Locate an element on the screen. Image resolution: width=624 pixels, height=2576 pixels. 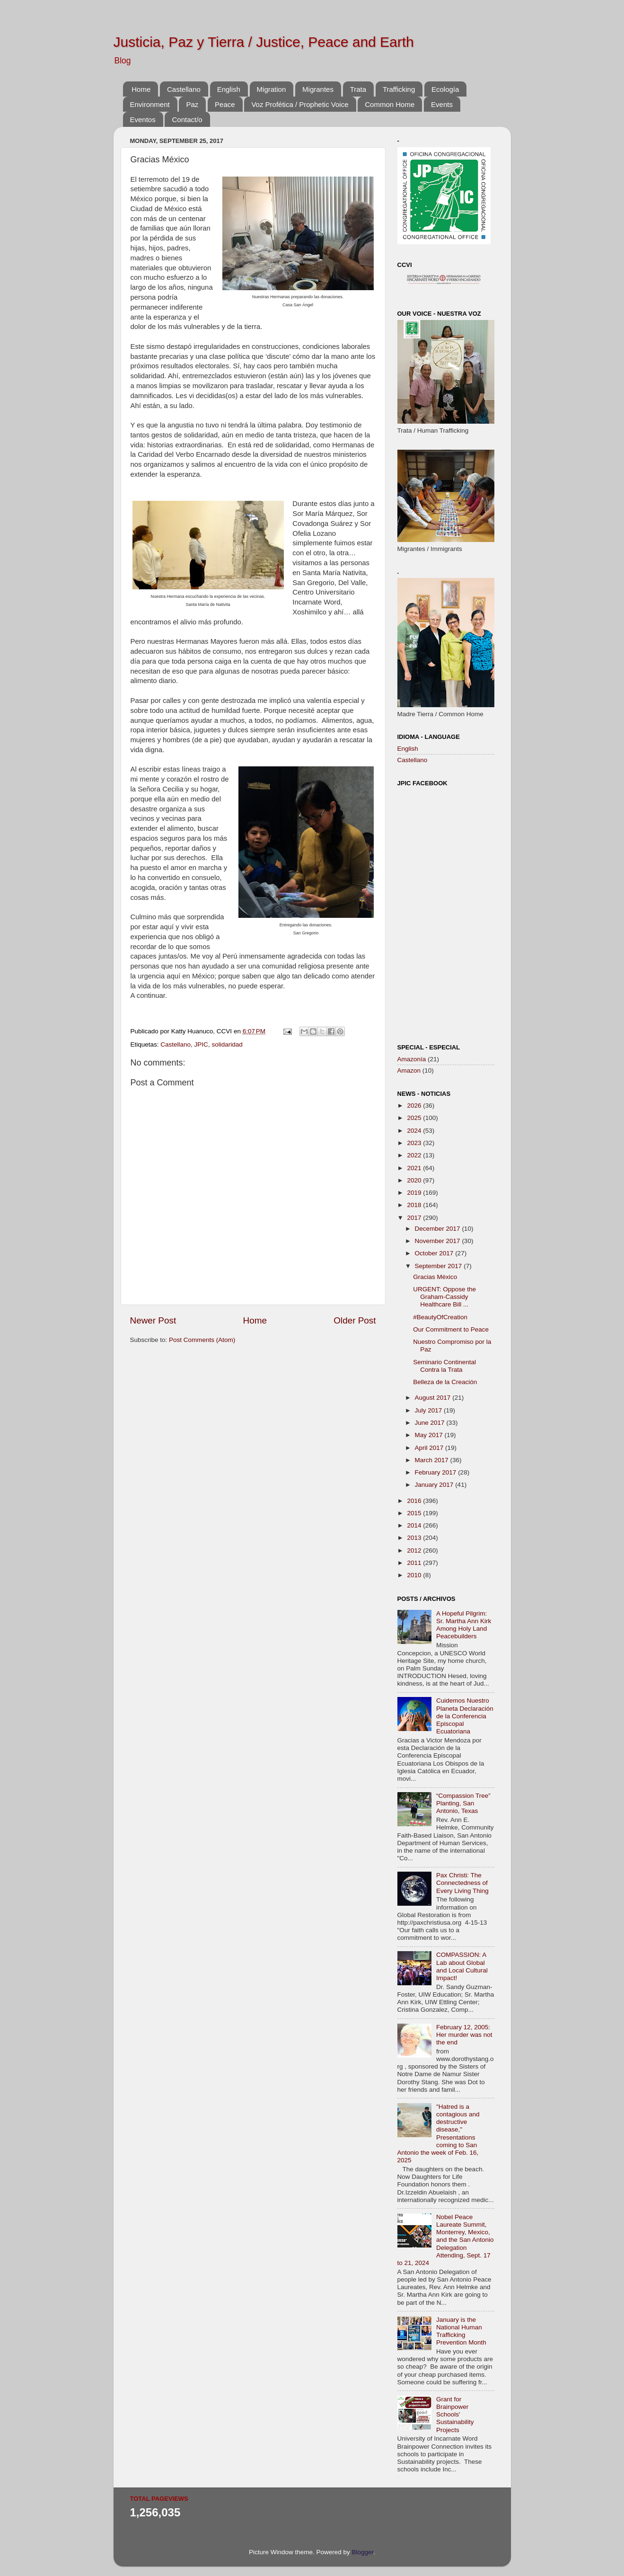
Common Home is located at coordinates (389, 104).